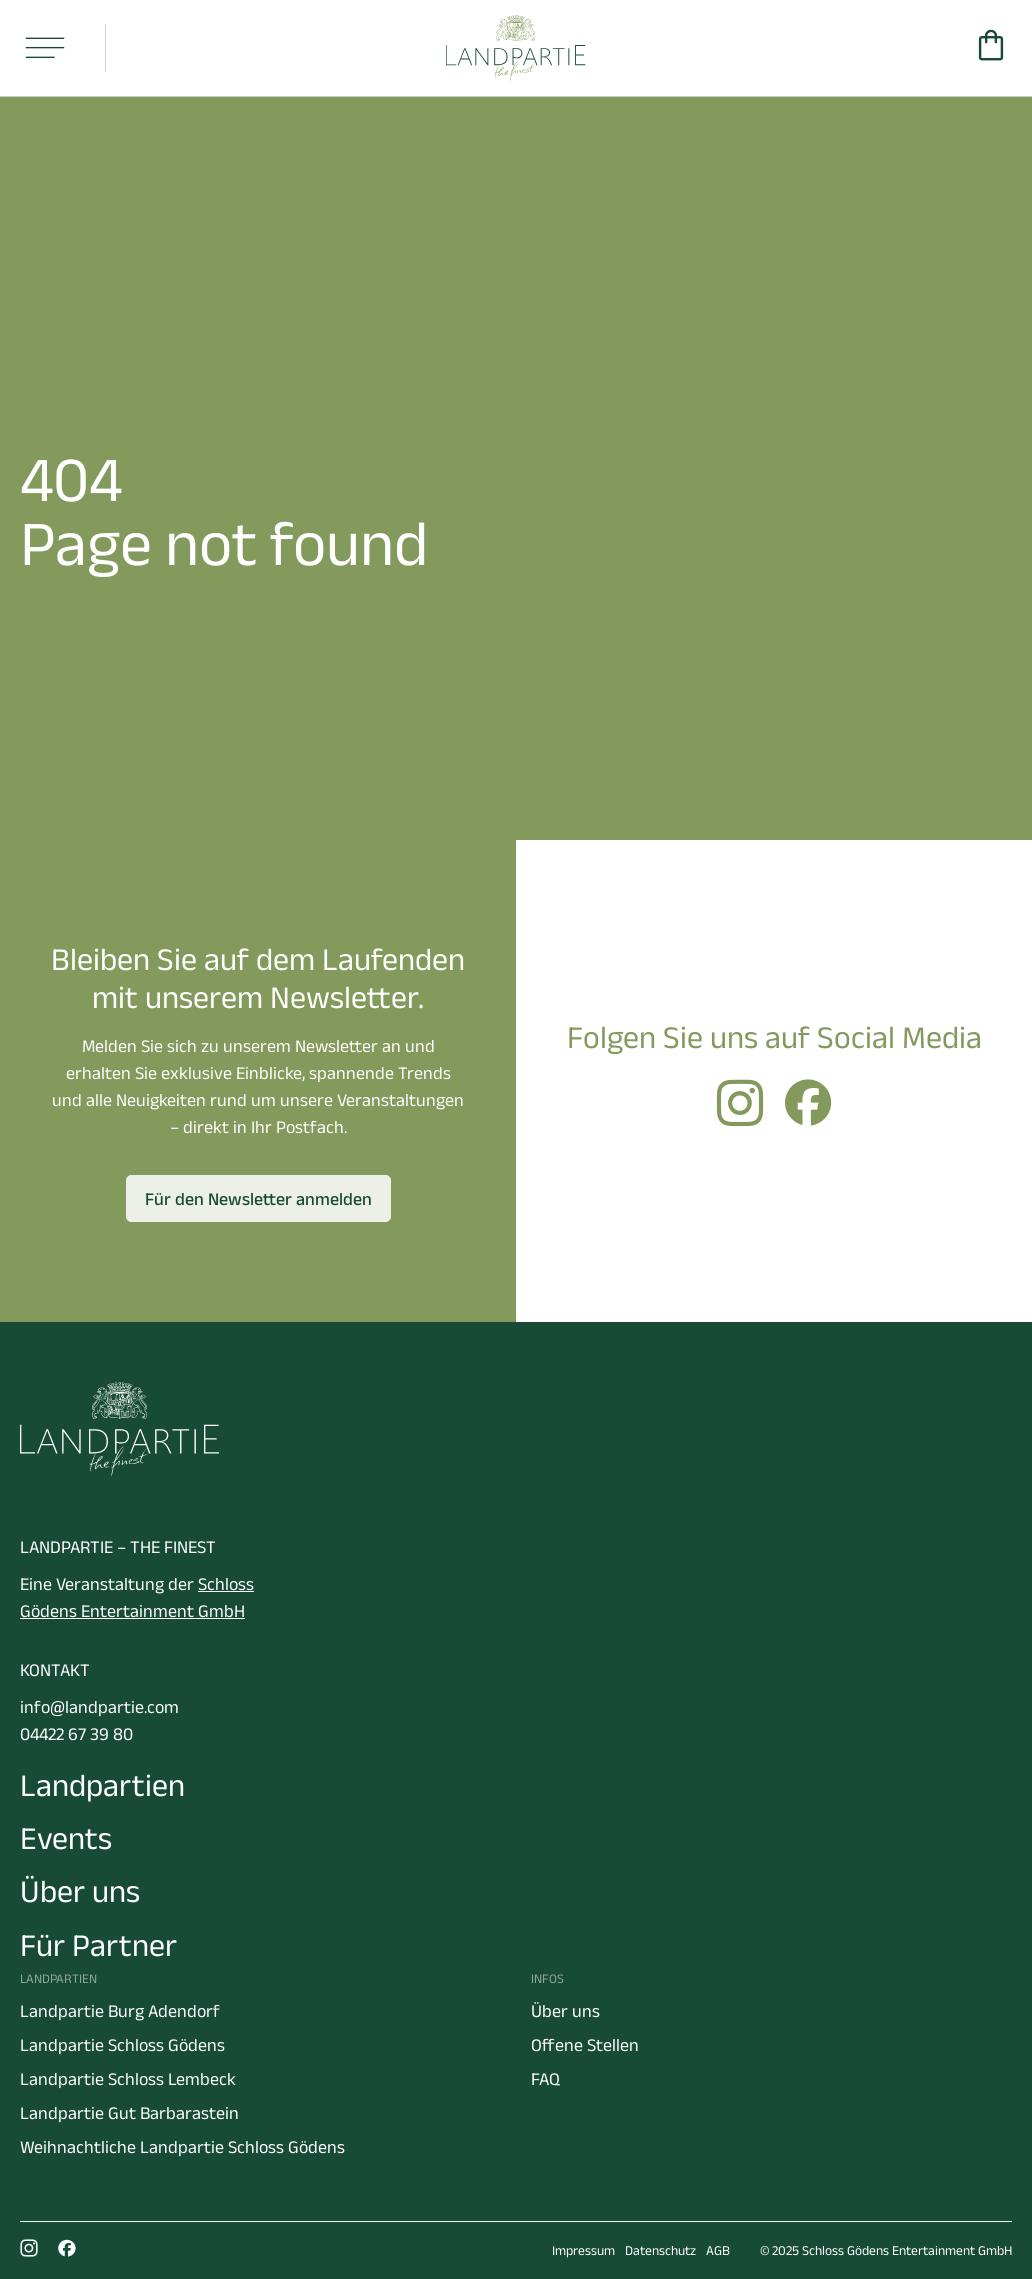 This screenshot has width=1032, height=2279. I want to click on Offene Stellen, so click(585, 2045).